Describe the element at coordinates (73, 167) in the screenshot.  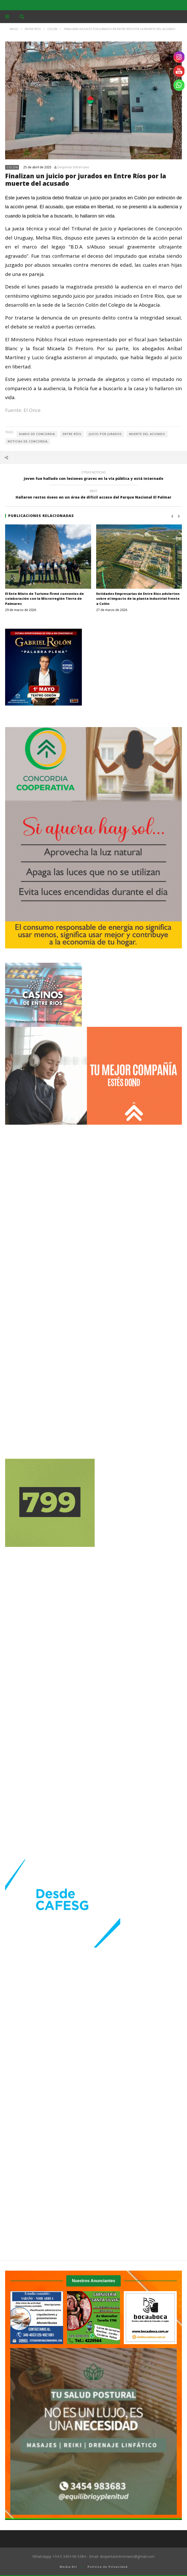
I see `Despertar Entrerriano` at that location.